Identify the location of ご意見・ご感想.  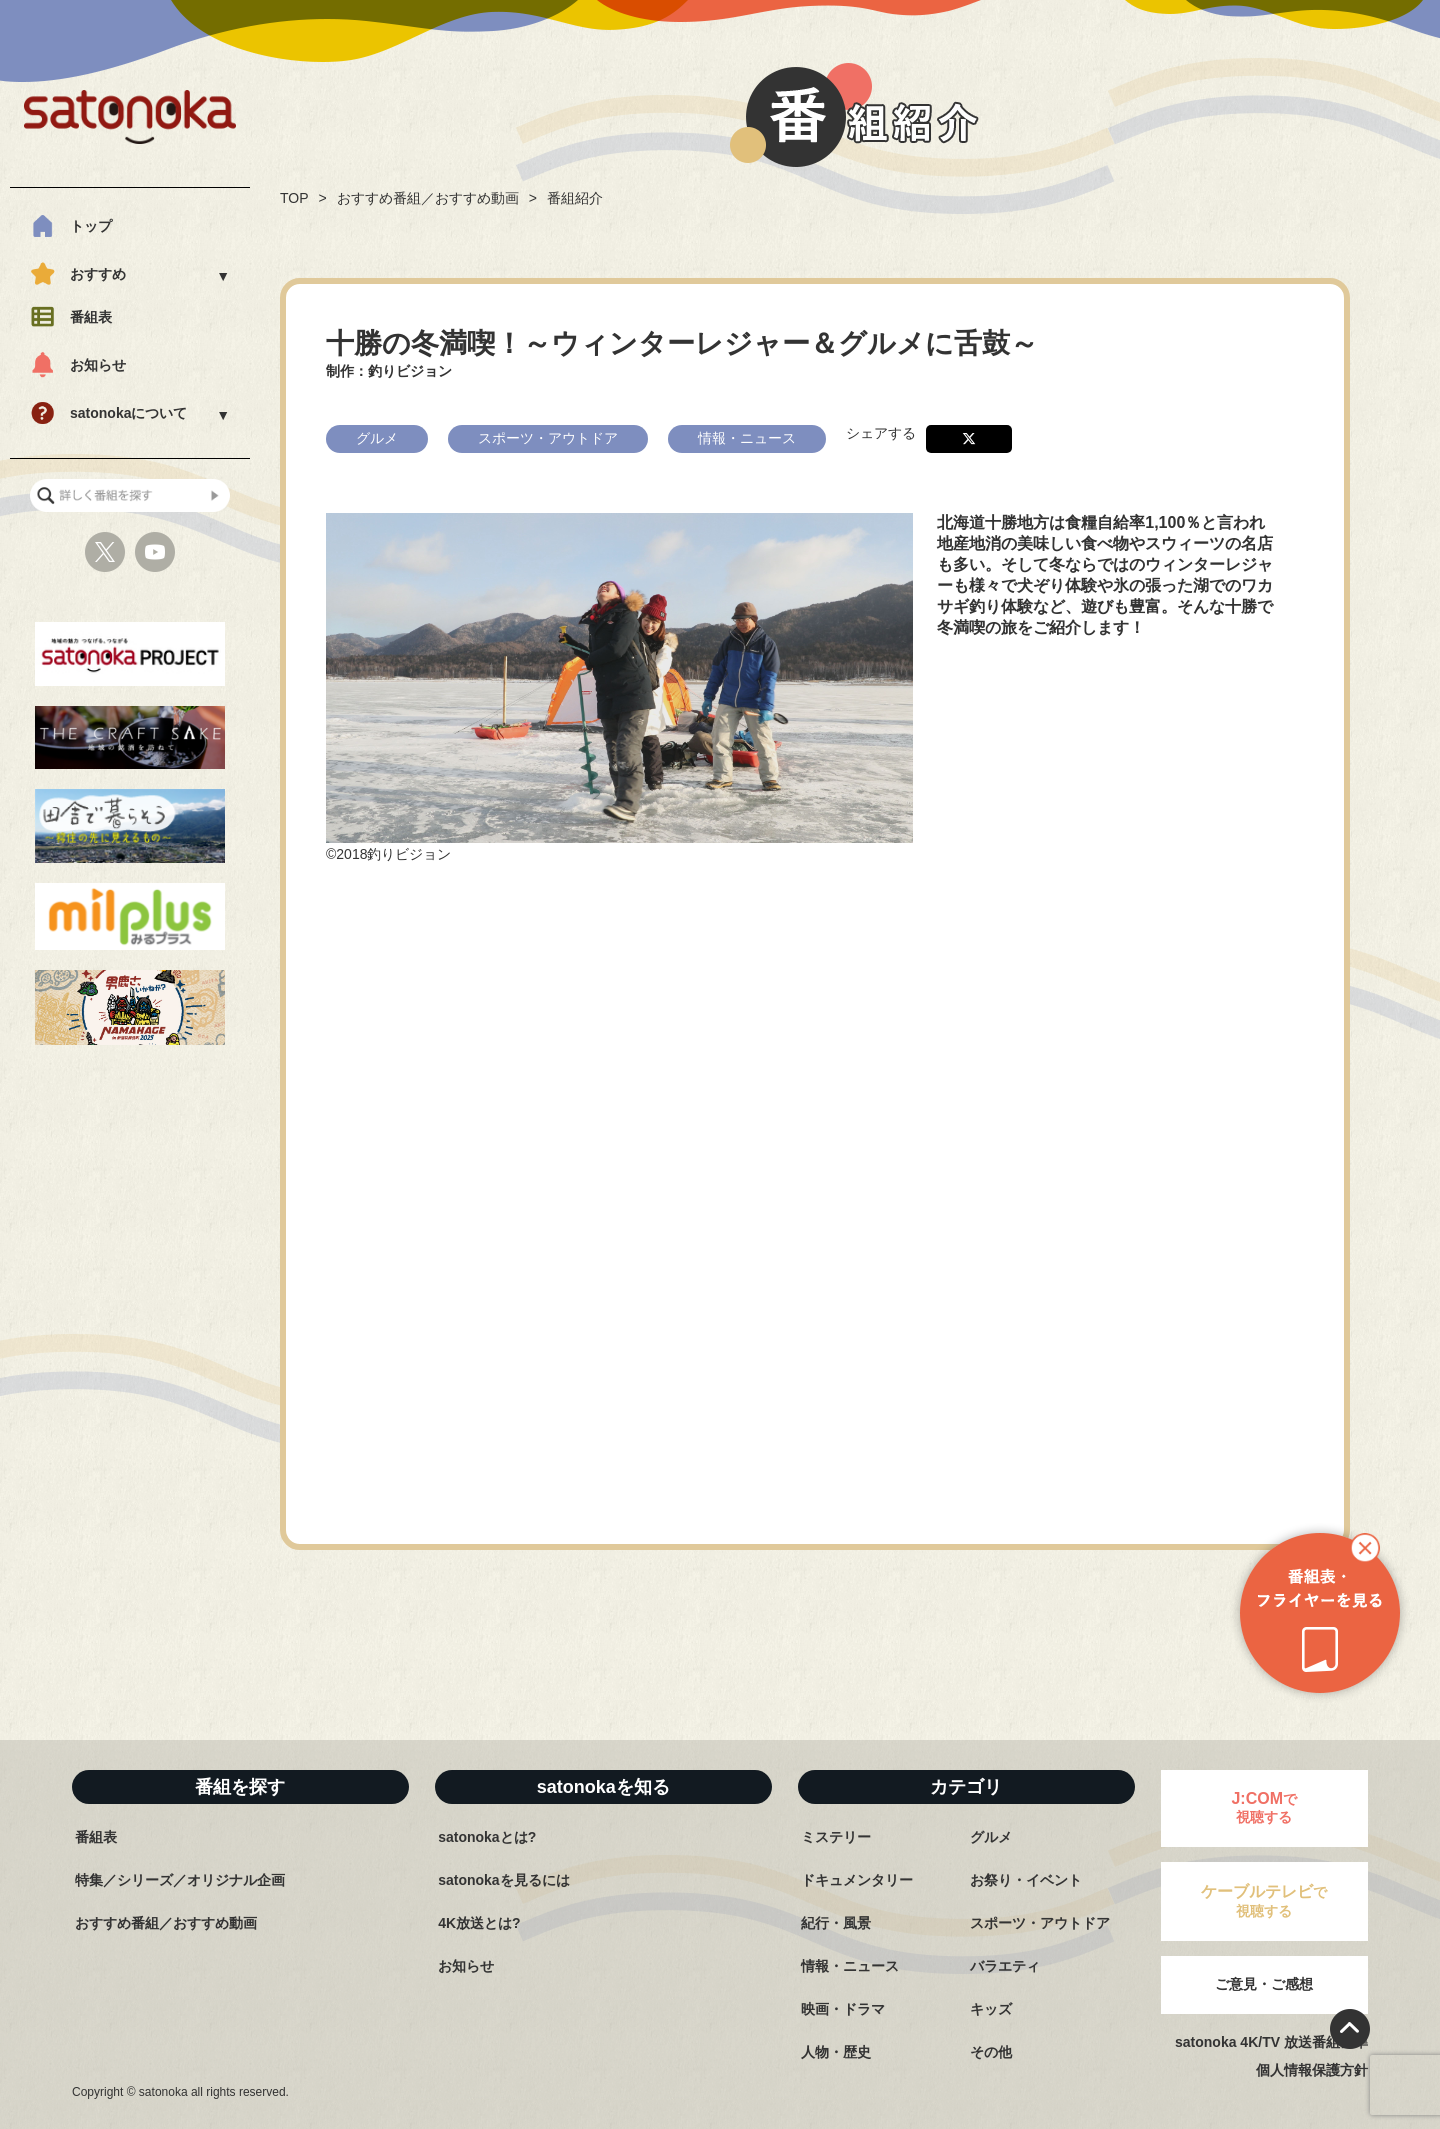
(1264, 1984).